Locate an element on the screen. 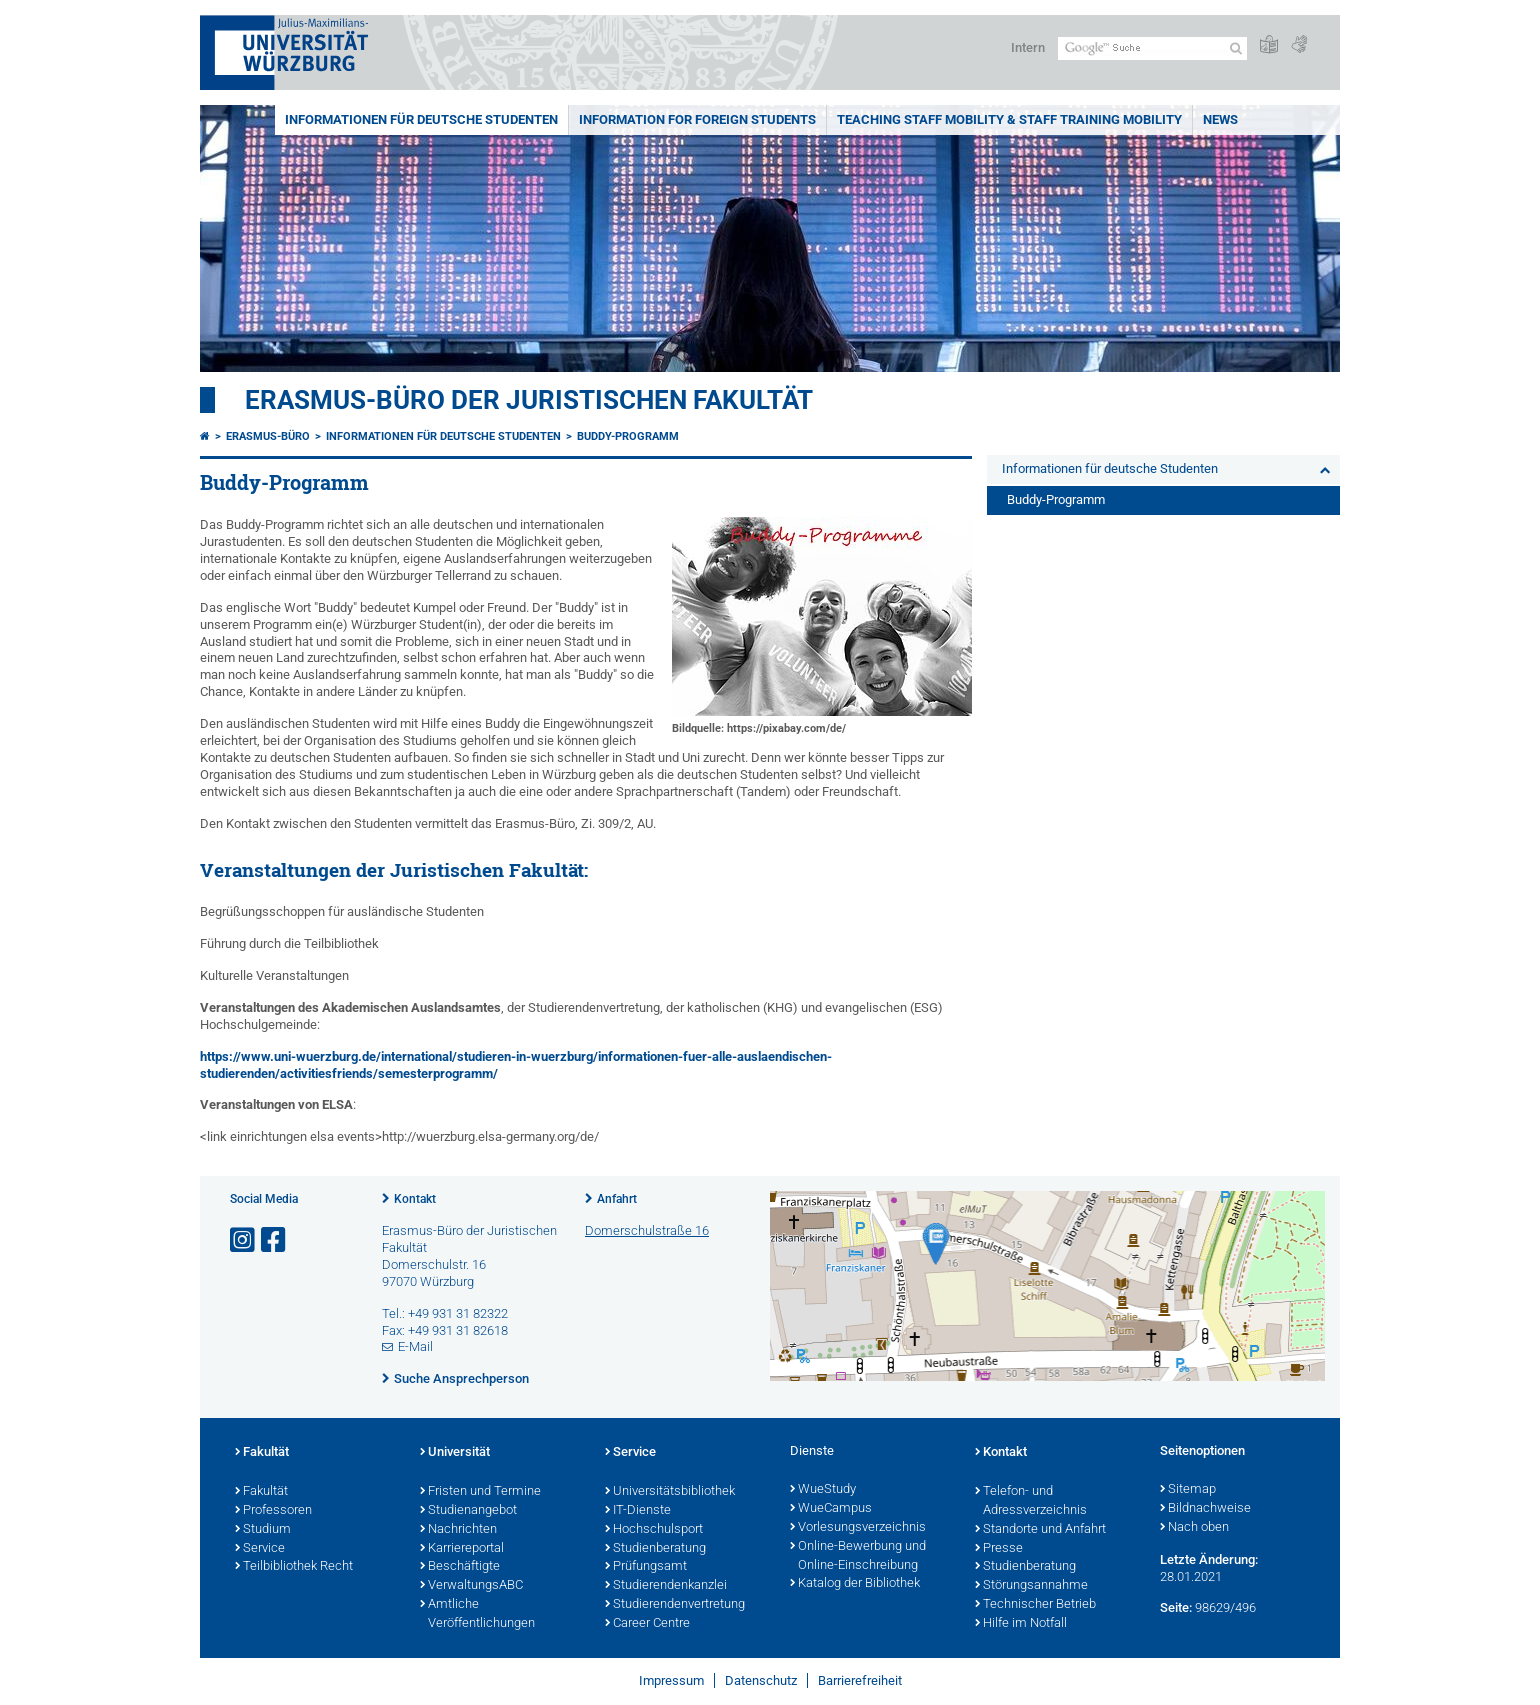 Image resolution: width=1540 pixels, height=1705 pixels. Intern is located at coordinates (1028, 47).